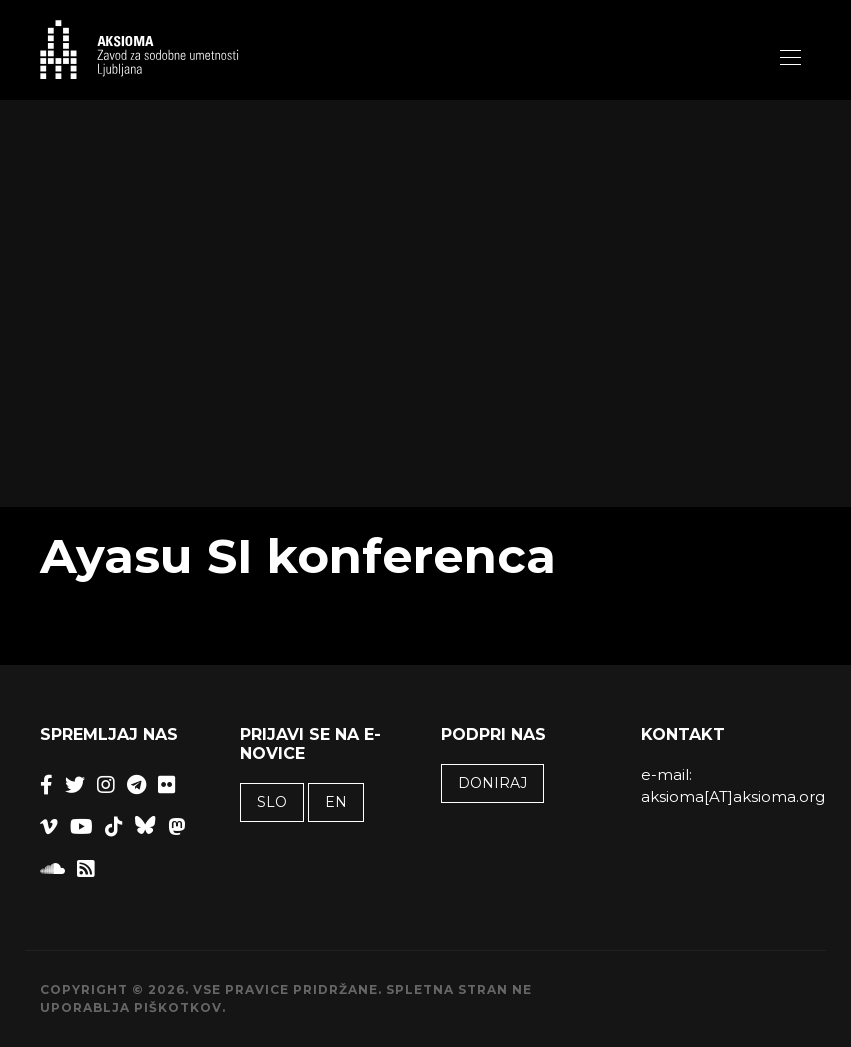 The image size is (851, 1047). What do you see at coordinates (272, 802) in the screenshot?
I see `SLO` at bounding box center [272, 802].